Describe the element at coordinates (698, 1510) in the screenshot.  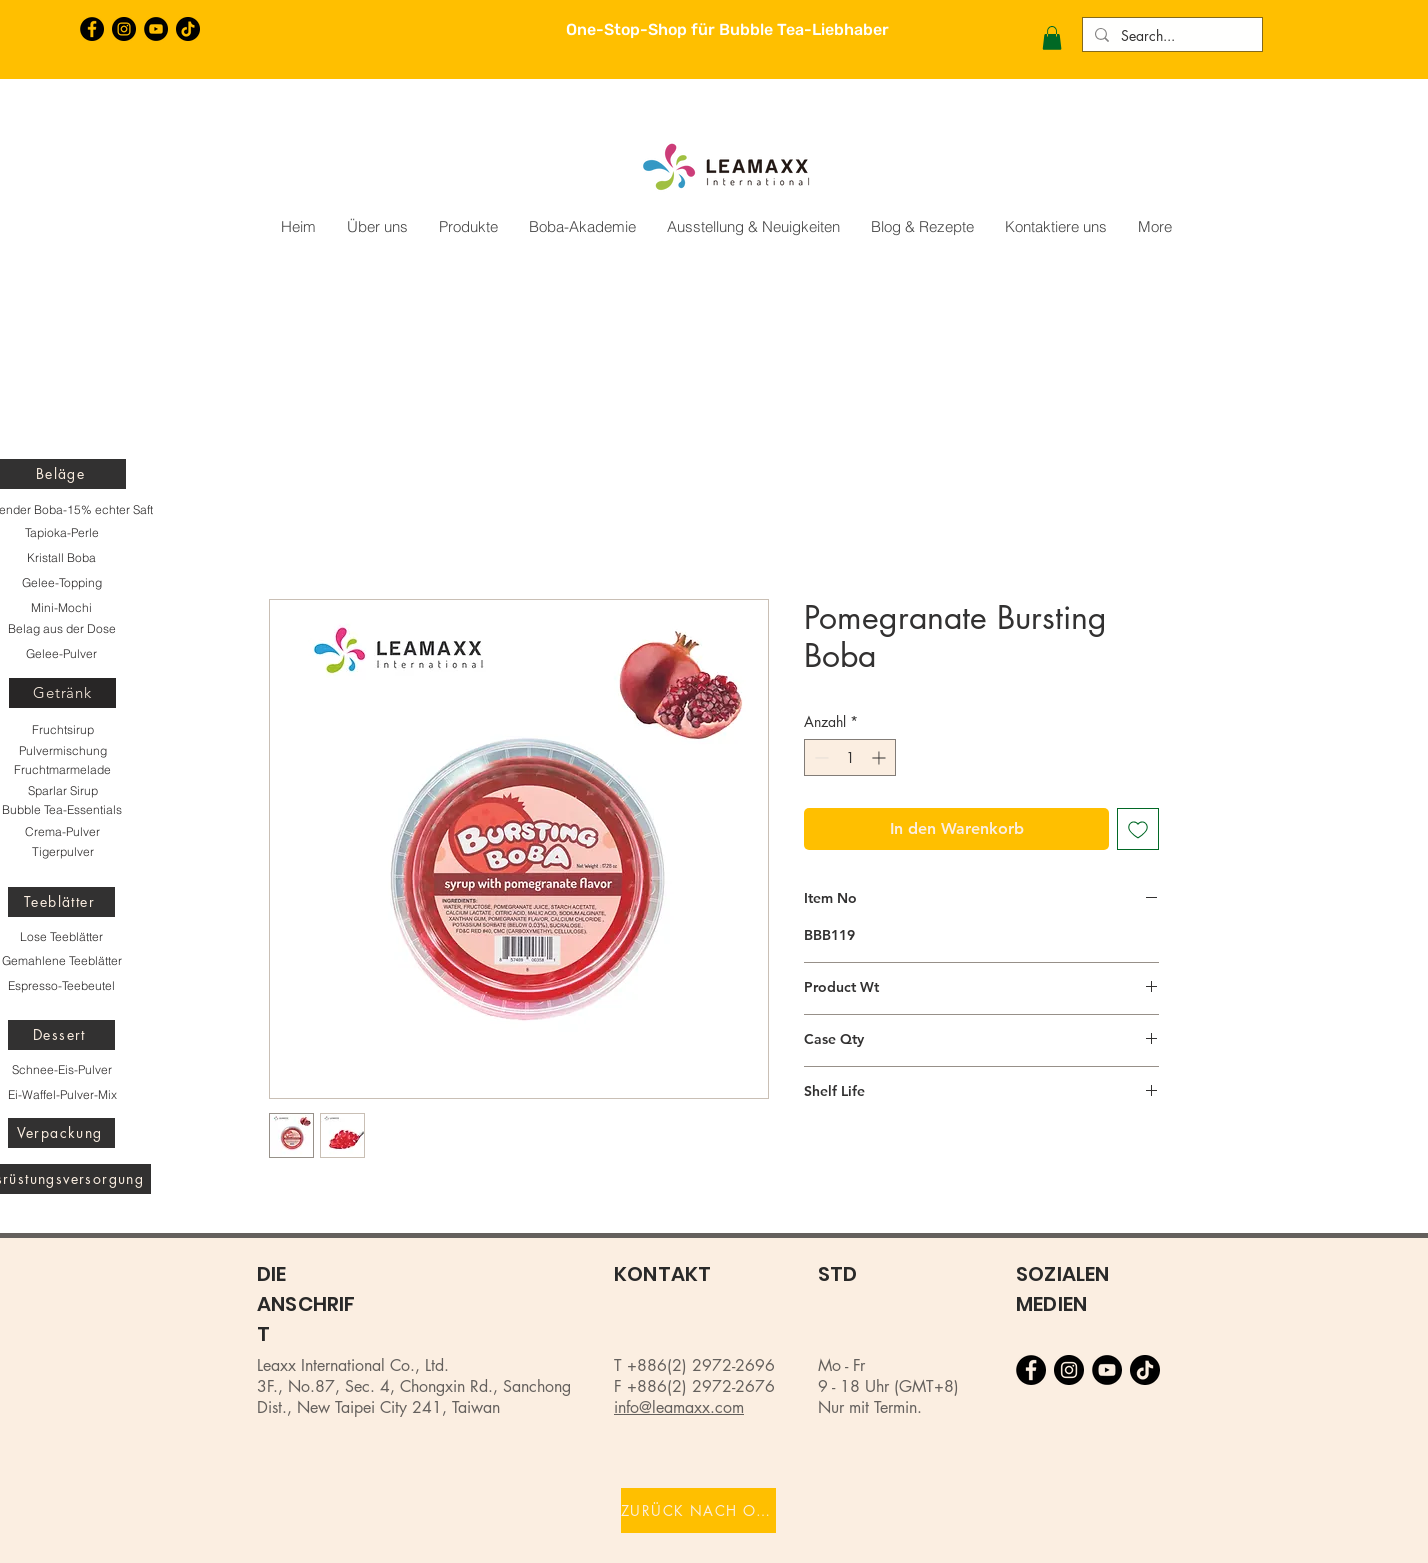
I see `[ZURÜCK NACH OBEN]` at that location.